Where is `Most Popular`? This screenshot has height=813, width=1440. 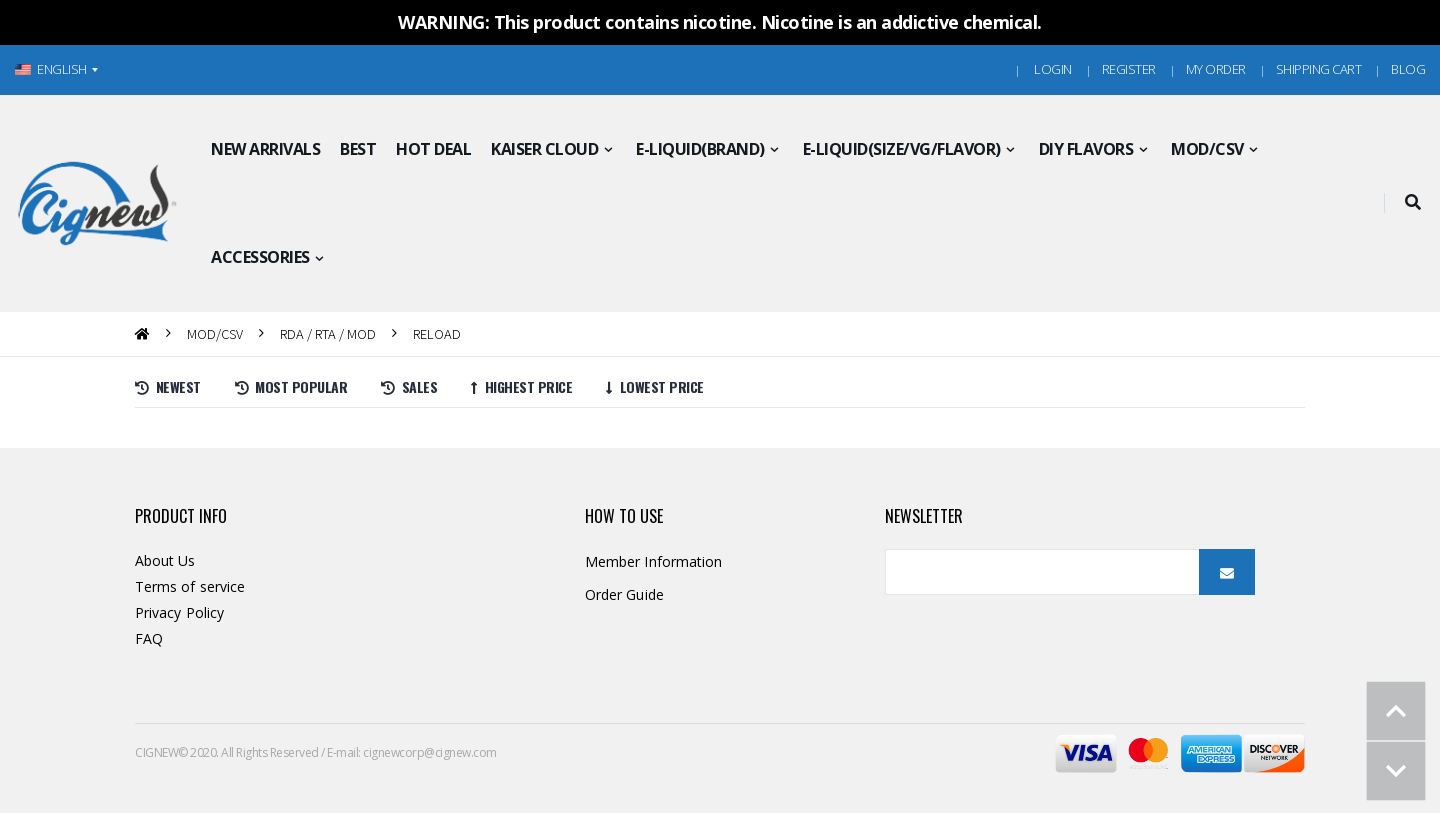 Most Popular is located at coordinates (291, 386).